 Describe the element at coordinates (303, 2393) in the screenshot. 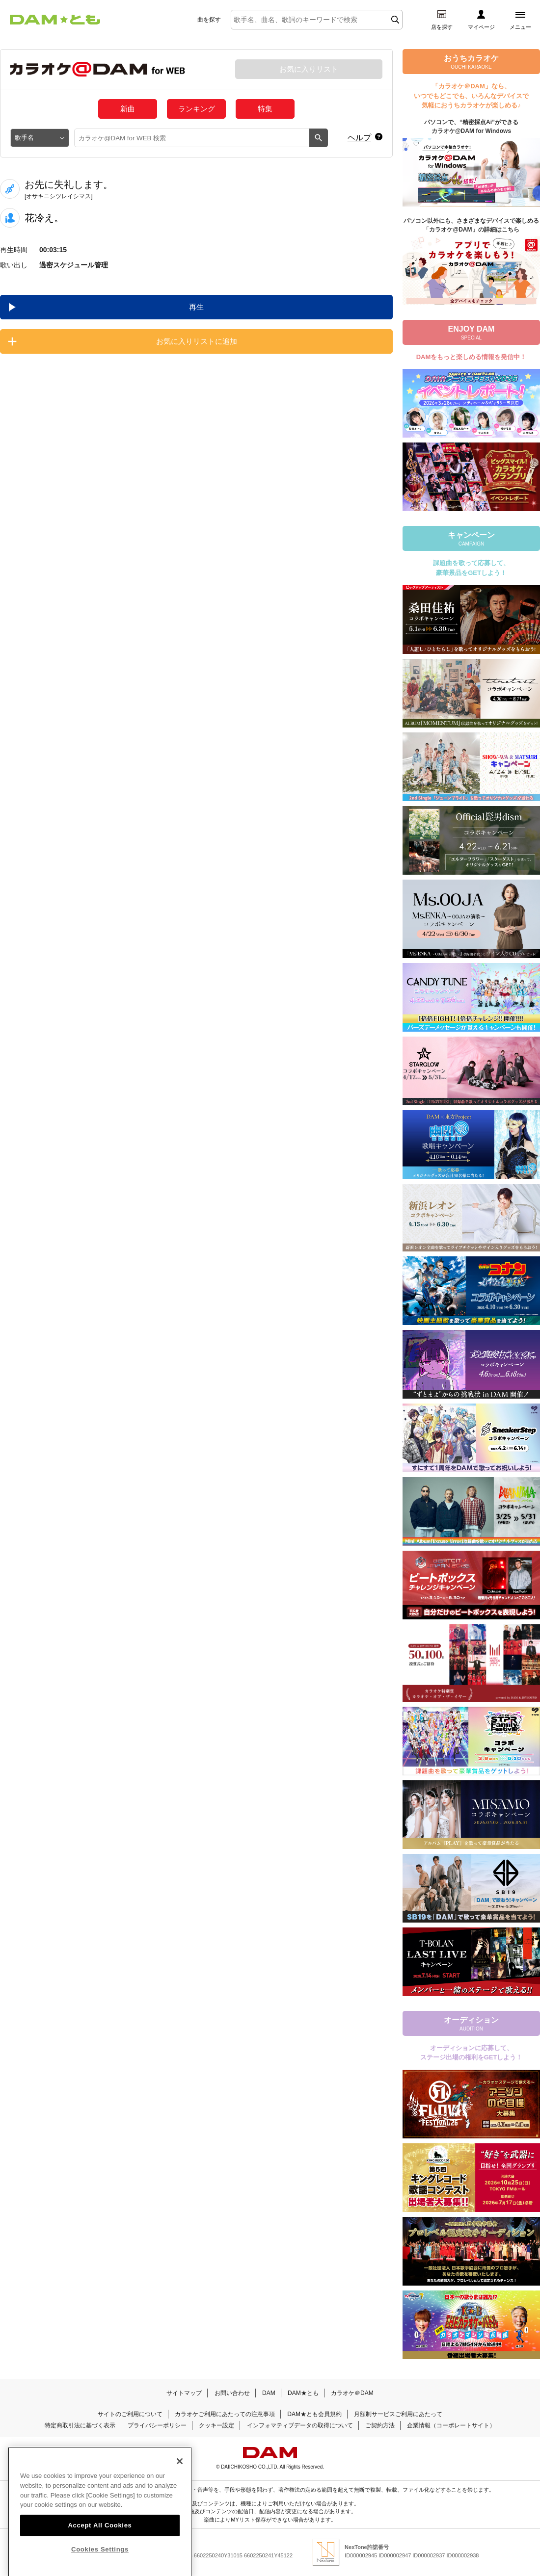

I see `DAM★とも` at that location.